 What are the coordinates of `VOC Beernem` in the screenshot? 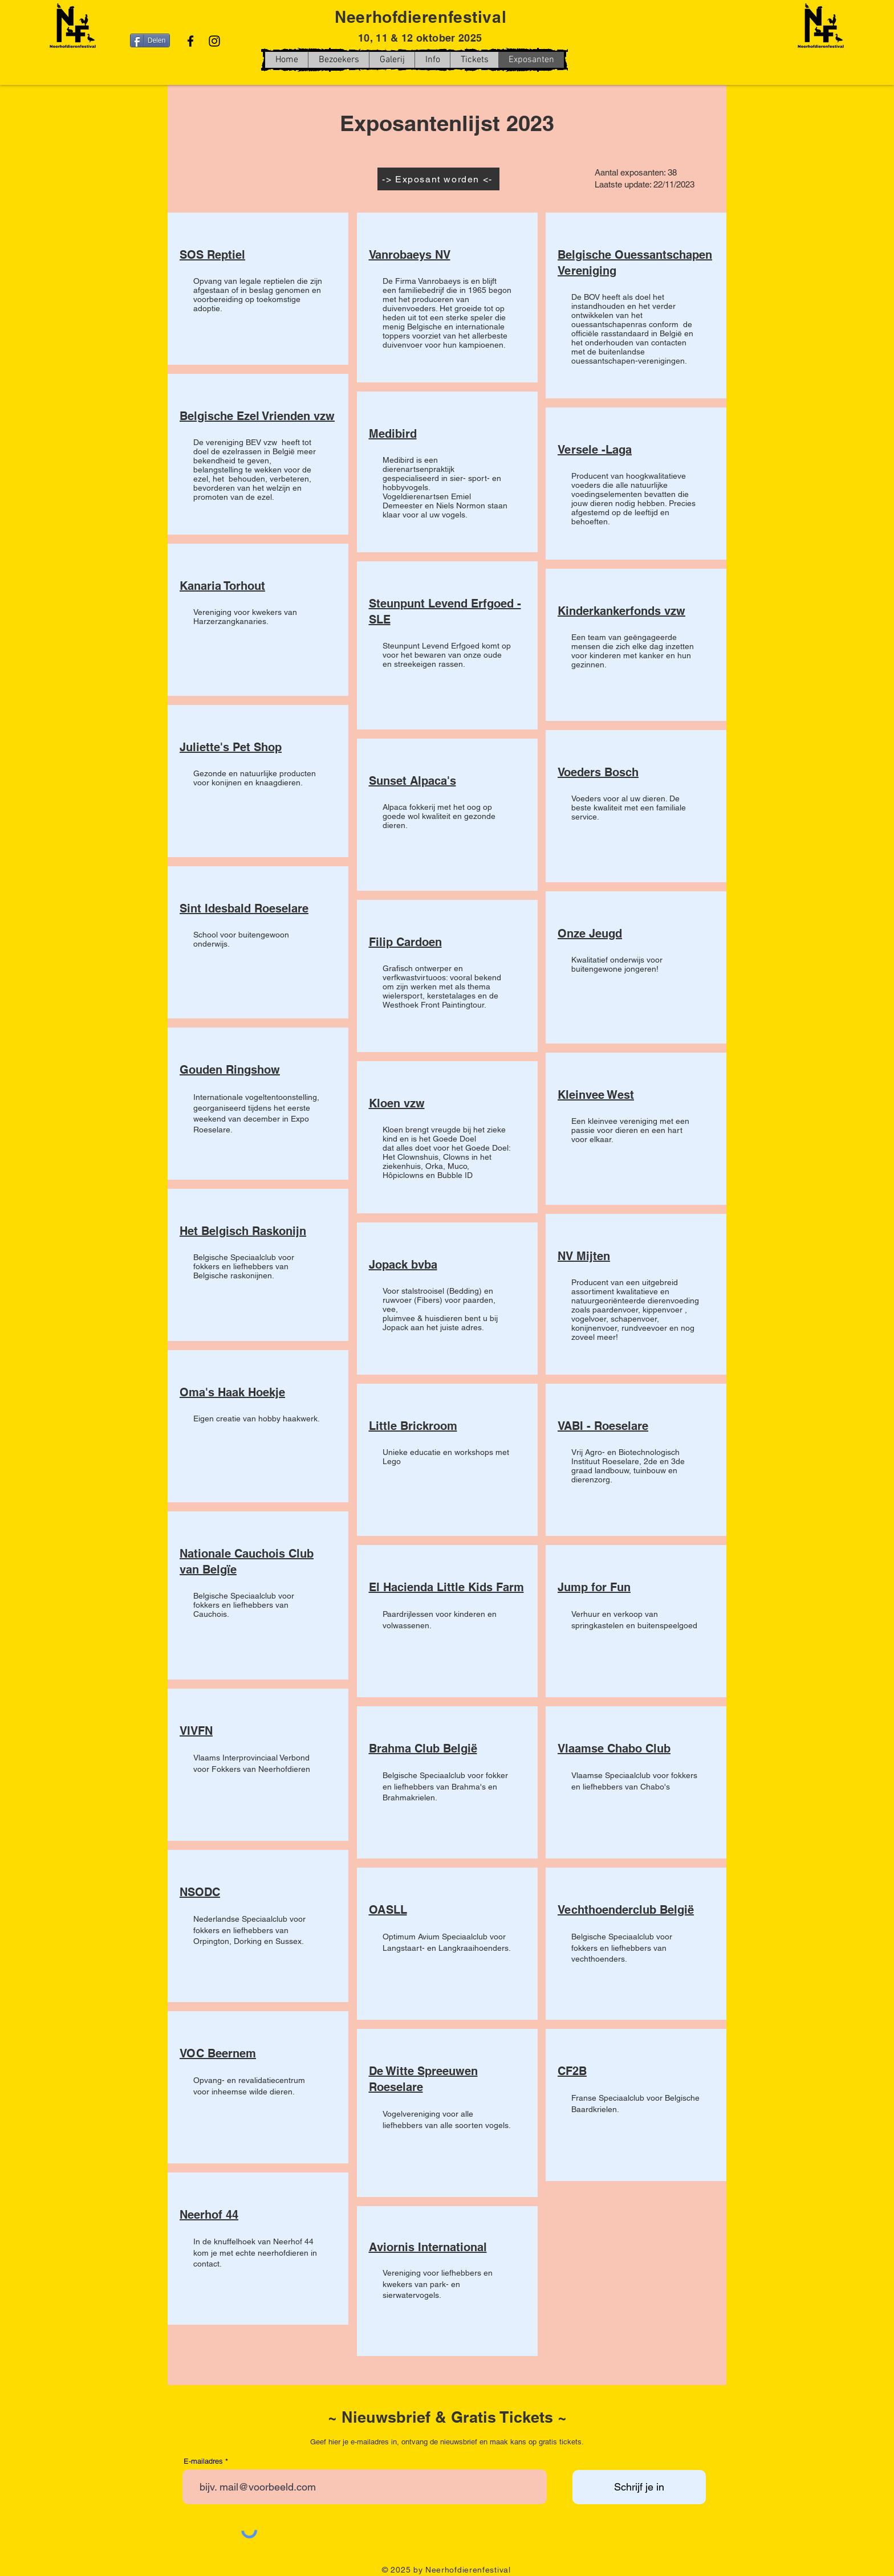 It's located at (218, 2053).